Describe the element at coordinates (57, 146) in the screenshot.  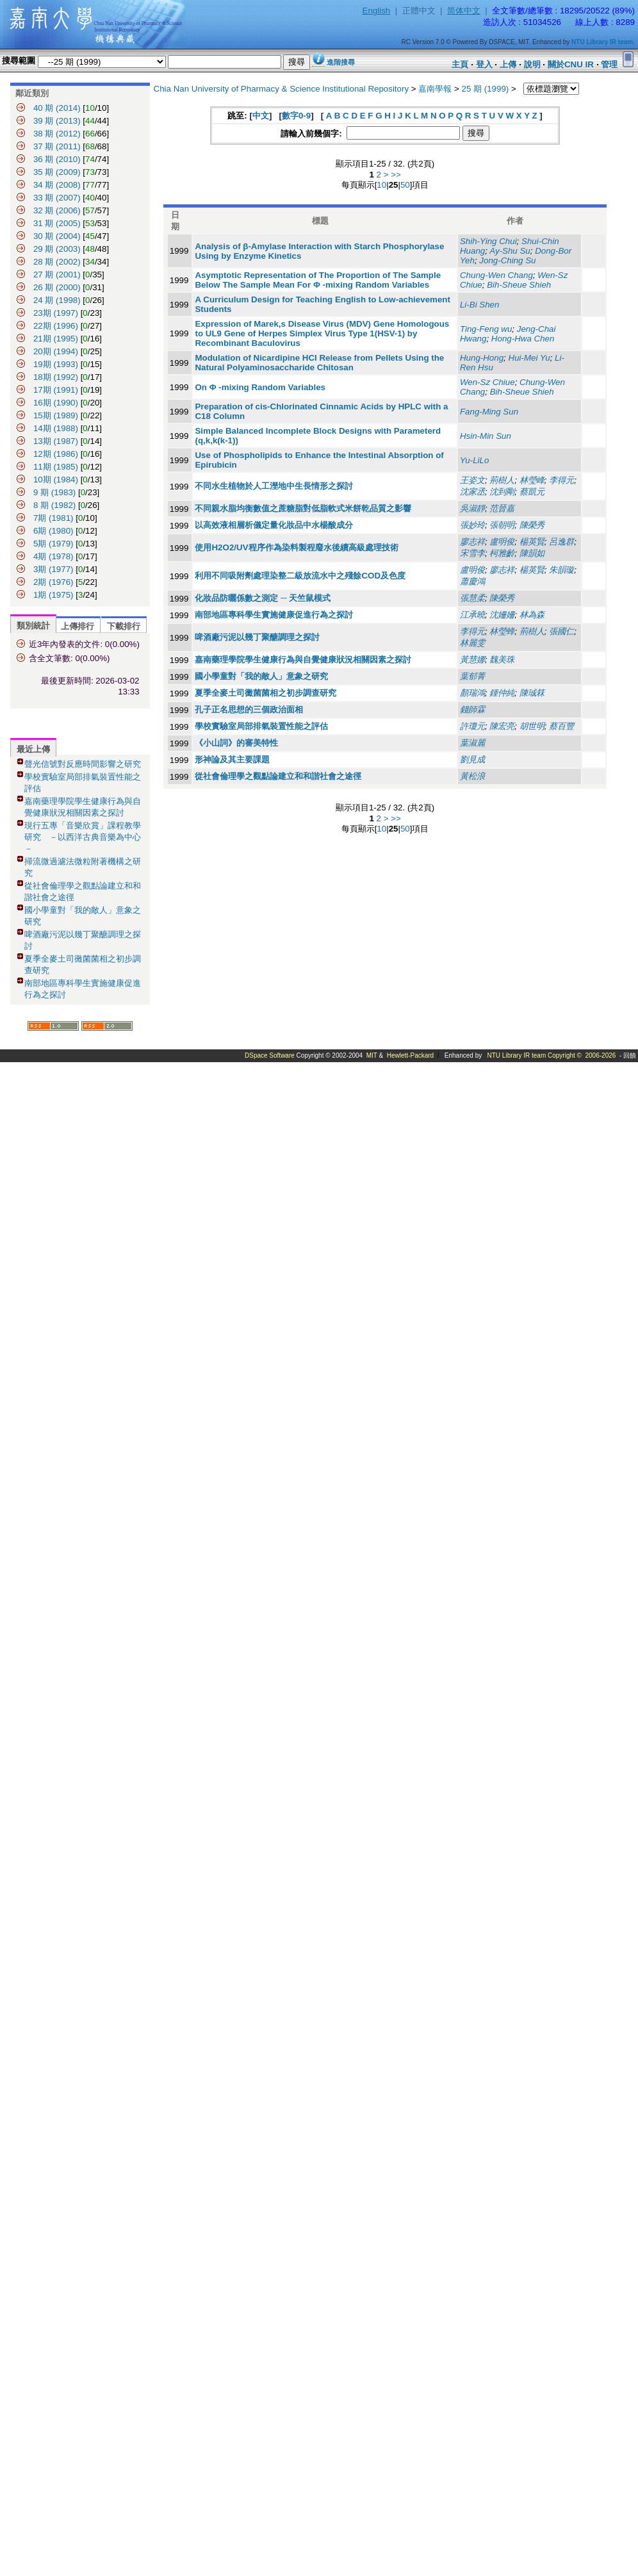
I see `37 期 (2011)` at that location.